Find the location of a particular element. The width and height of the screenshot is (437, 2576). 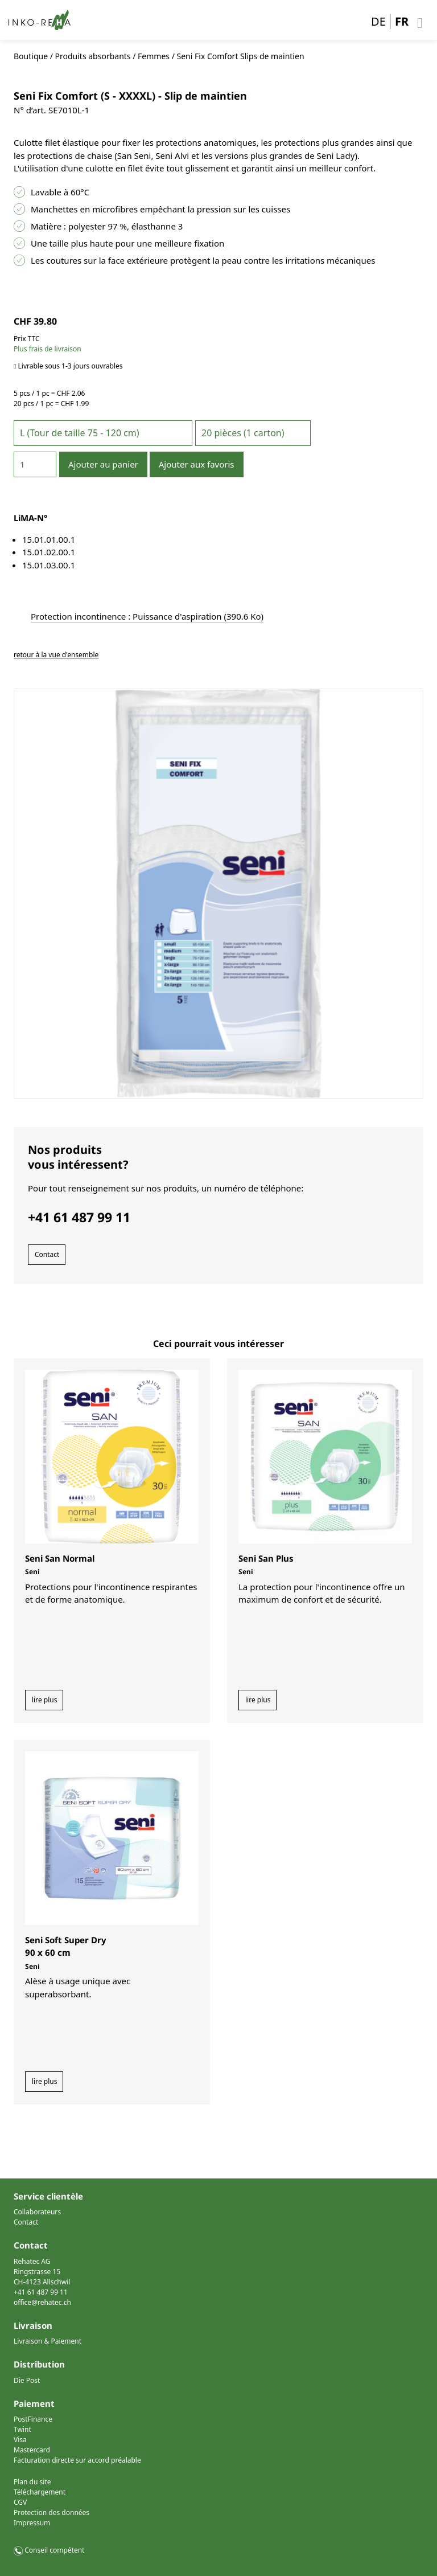

office@rehatec.ch is located at coordinates (42, 2302).